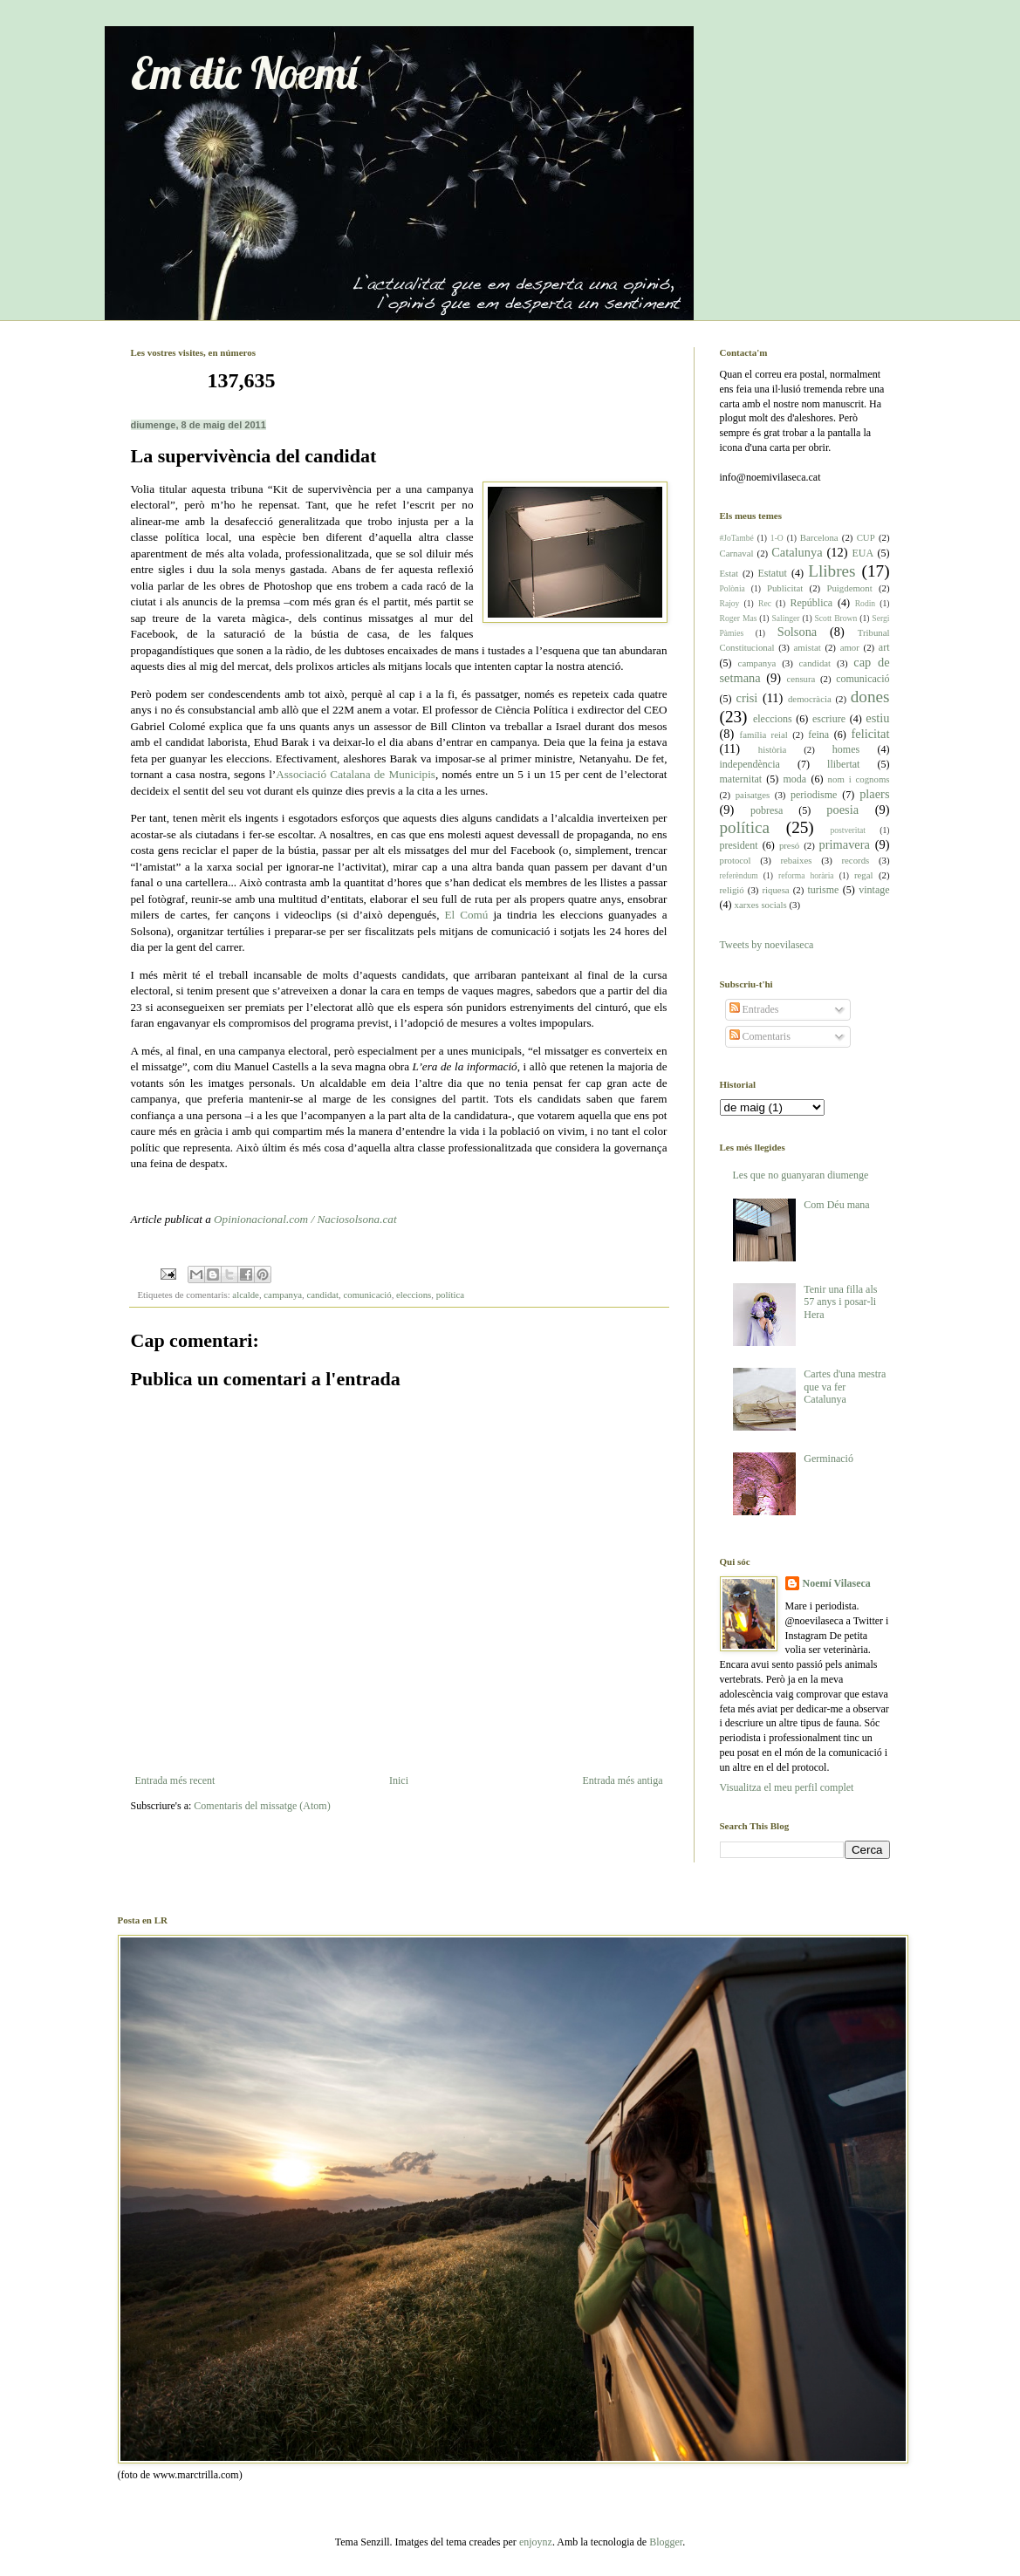 The image size is (1020, 2576). I want to click on Puigdemont, so click(849, 588).